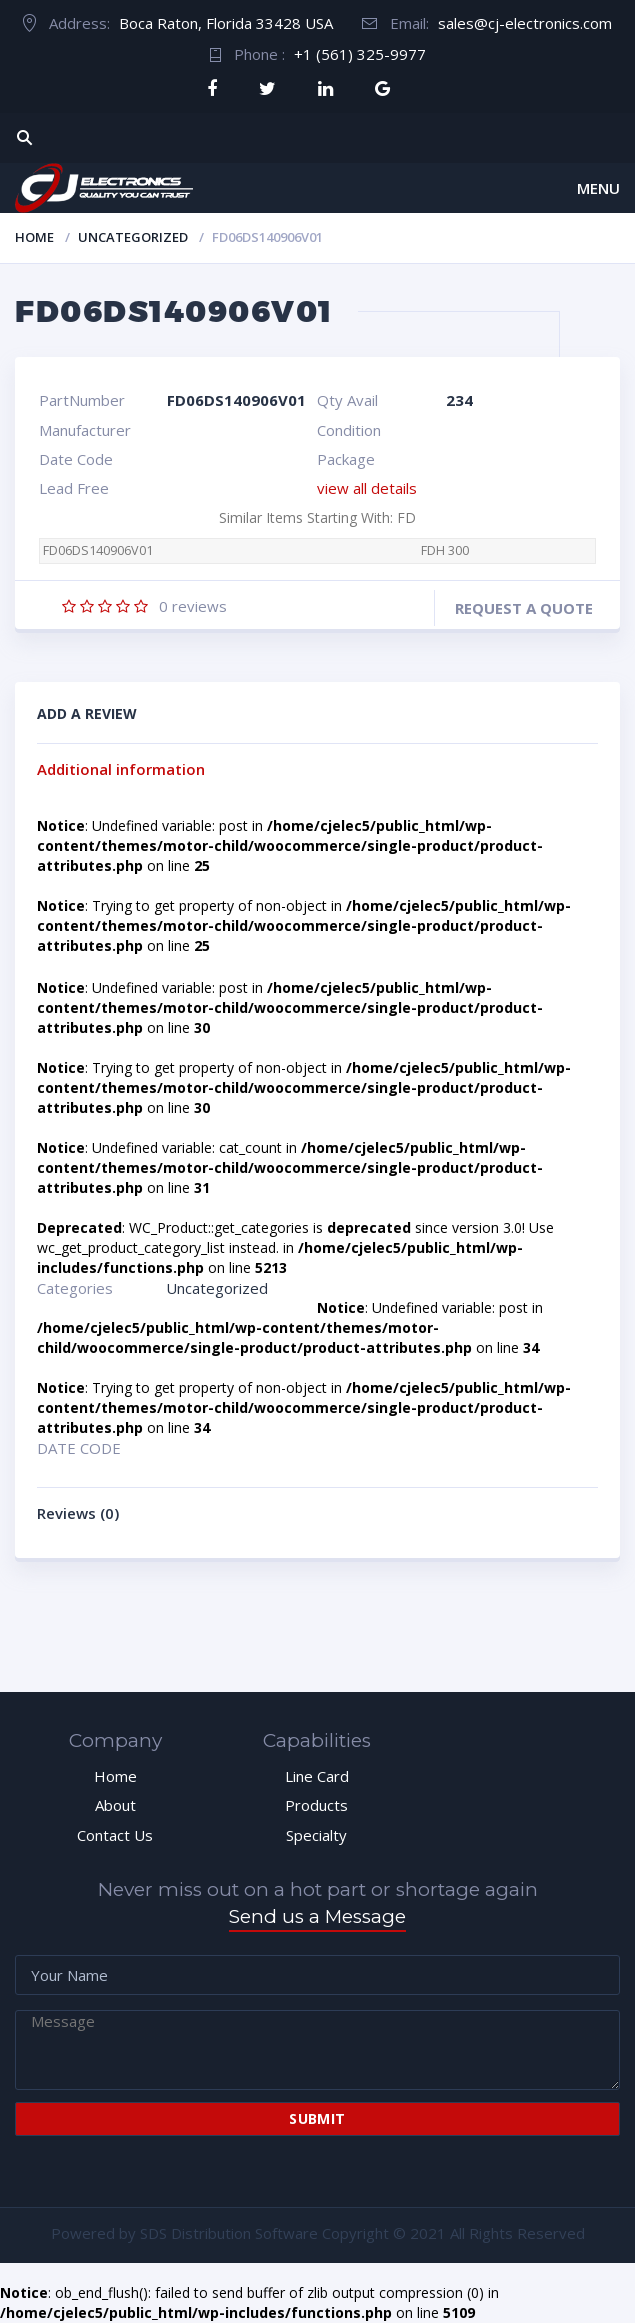  What do you see at coordinates (229, 2233) in the screenshot?
I see `SDS Distribution Software` at bounding box center [229, 2233].